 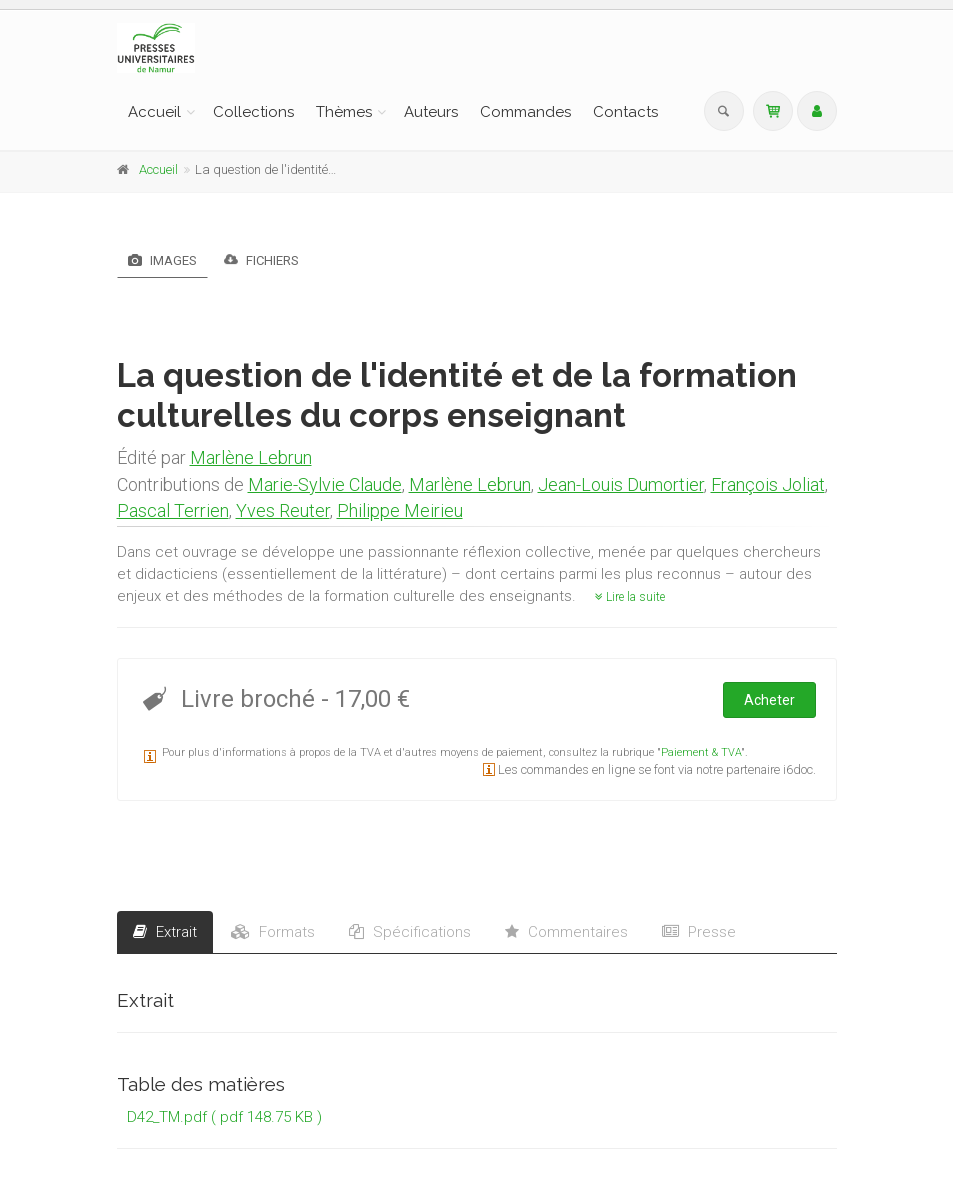 I want to click on Presse [tab], so click(x=699, y=932).